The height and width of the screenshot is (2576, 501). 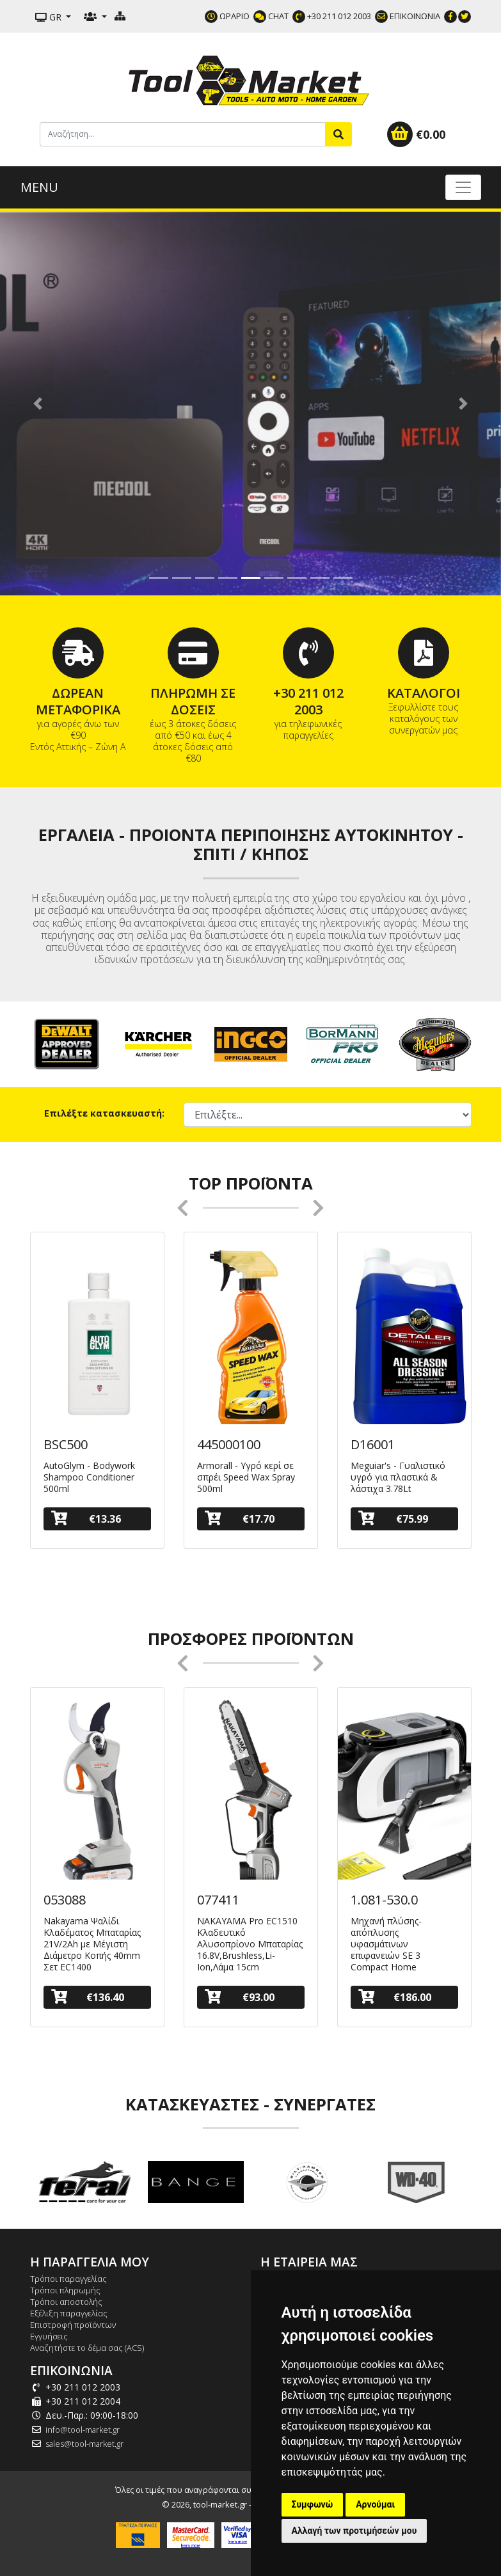 I want to click on €75.99, so click(x=393, y=1518).